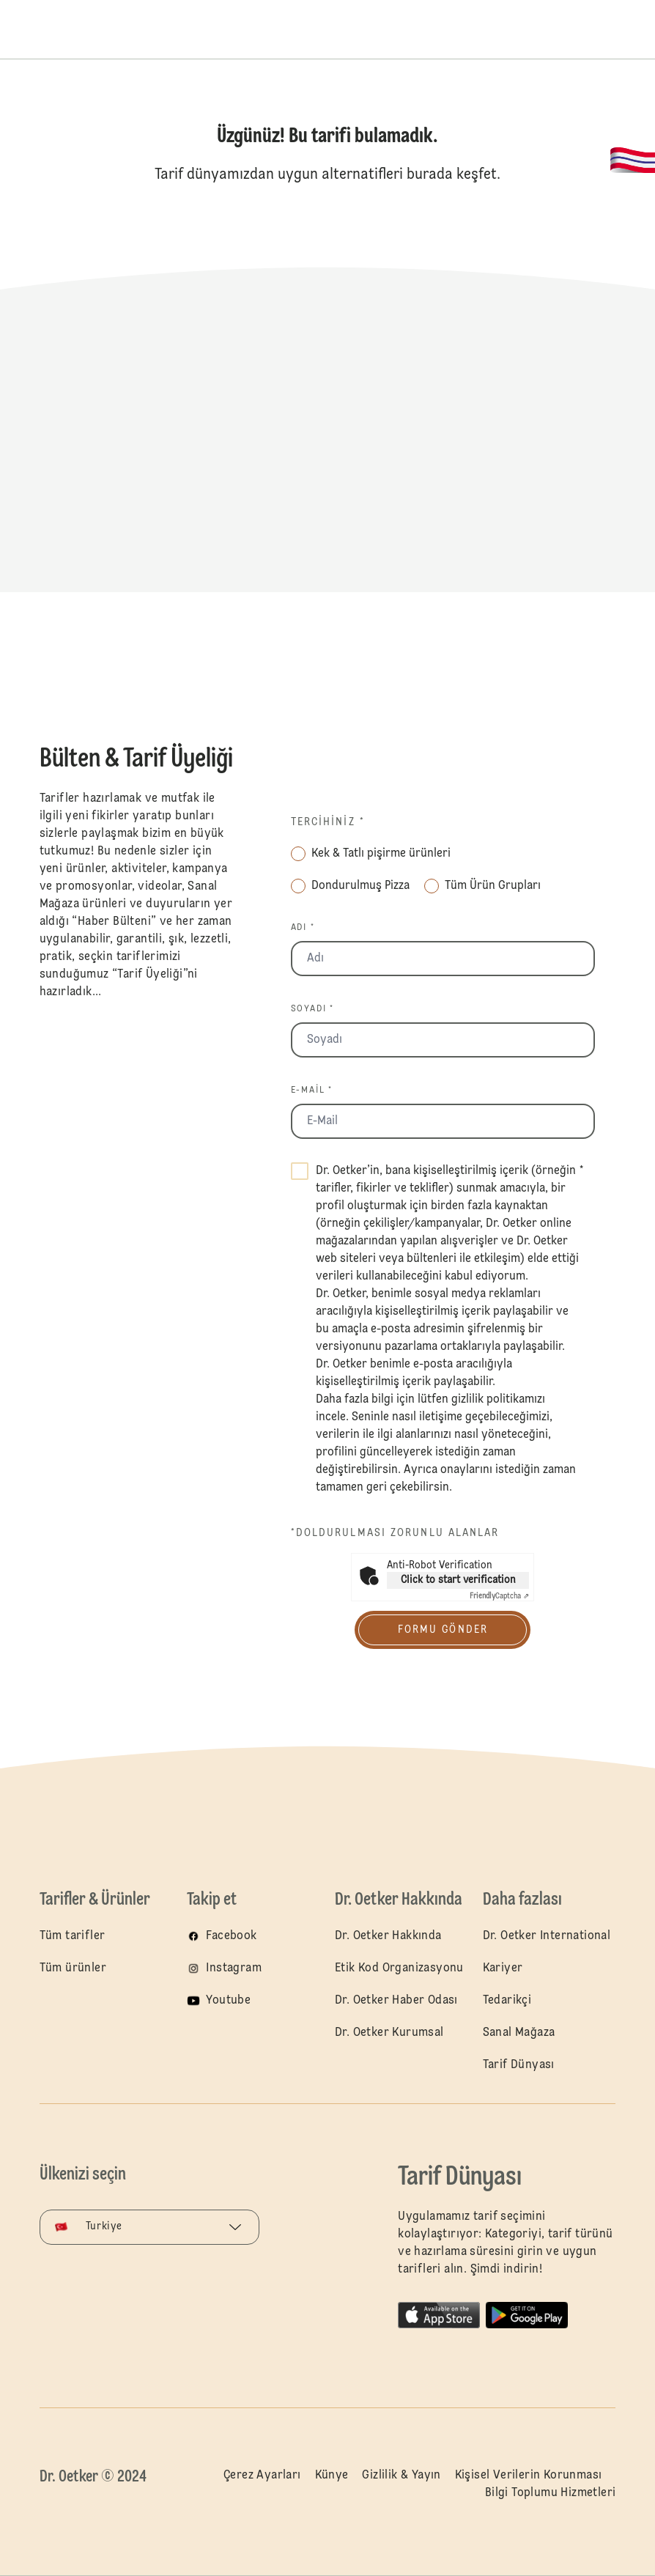 This screenshot has width=655, height=2576. Describe the element at coordinates (528, 2475) in the screenshot. I see `Kişisel Verilerin Korunması` at that location.